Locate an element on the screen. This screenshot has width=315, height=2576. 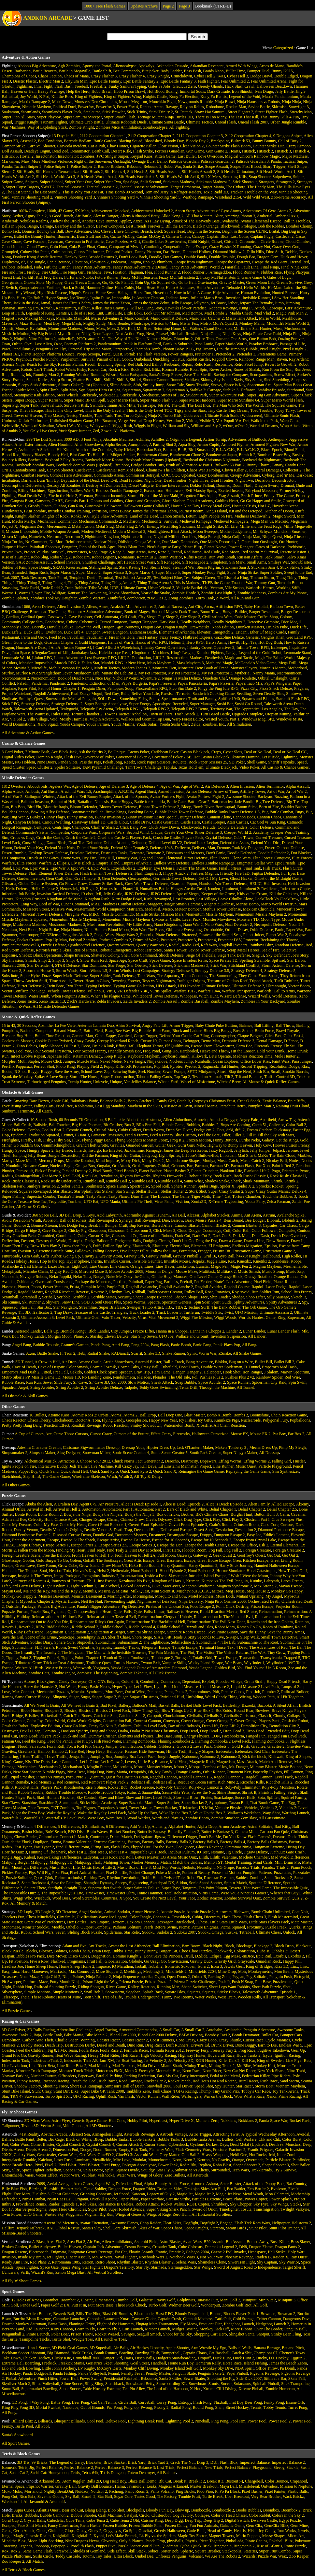
8 Bit Junkie is located at coordinates (115, 1119).